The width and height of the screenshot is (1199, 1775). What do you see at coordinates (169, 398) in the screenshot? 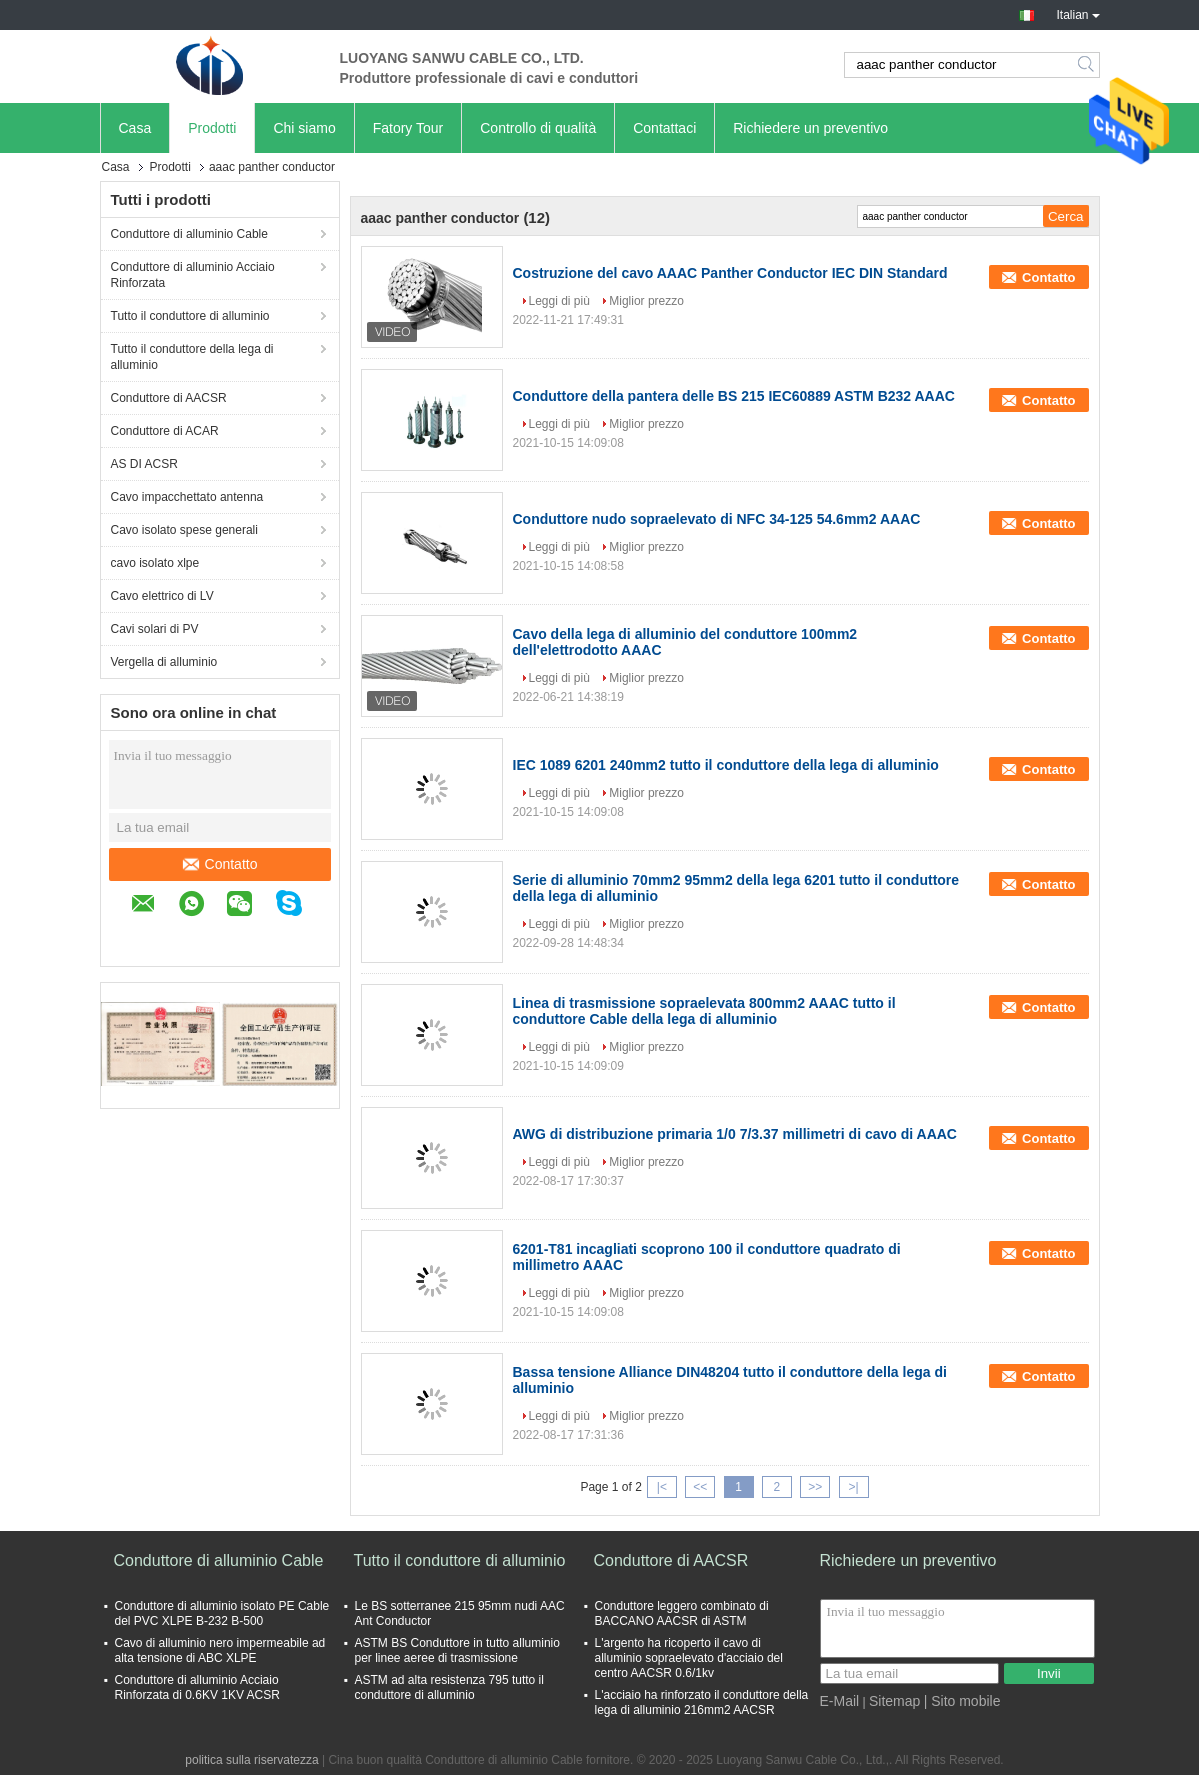
I see `Conduttore di AACSR` at bounding box center [169, 398].